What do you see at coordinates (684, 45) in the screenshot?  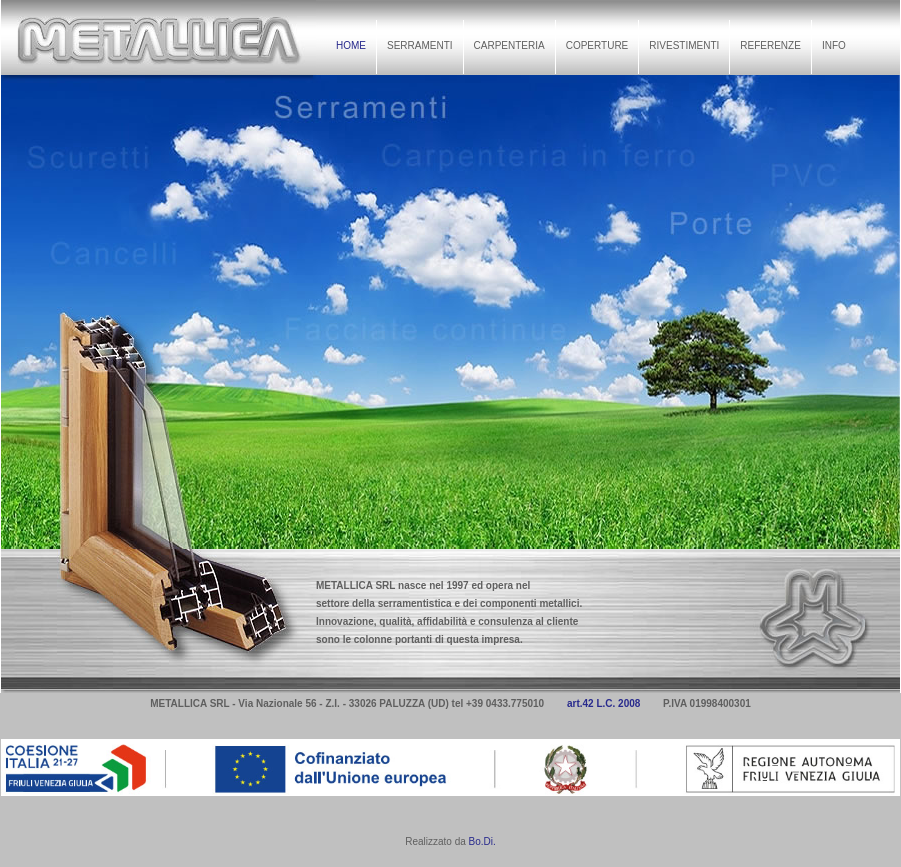 I see `RIVESTIMENTI` at bounding box center [684, 45].